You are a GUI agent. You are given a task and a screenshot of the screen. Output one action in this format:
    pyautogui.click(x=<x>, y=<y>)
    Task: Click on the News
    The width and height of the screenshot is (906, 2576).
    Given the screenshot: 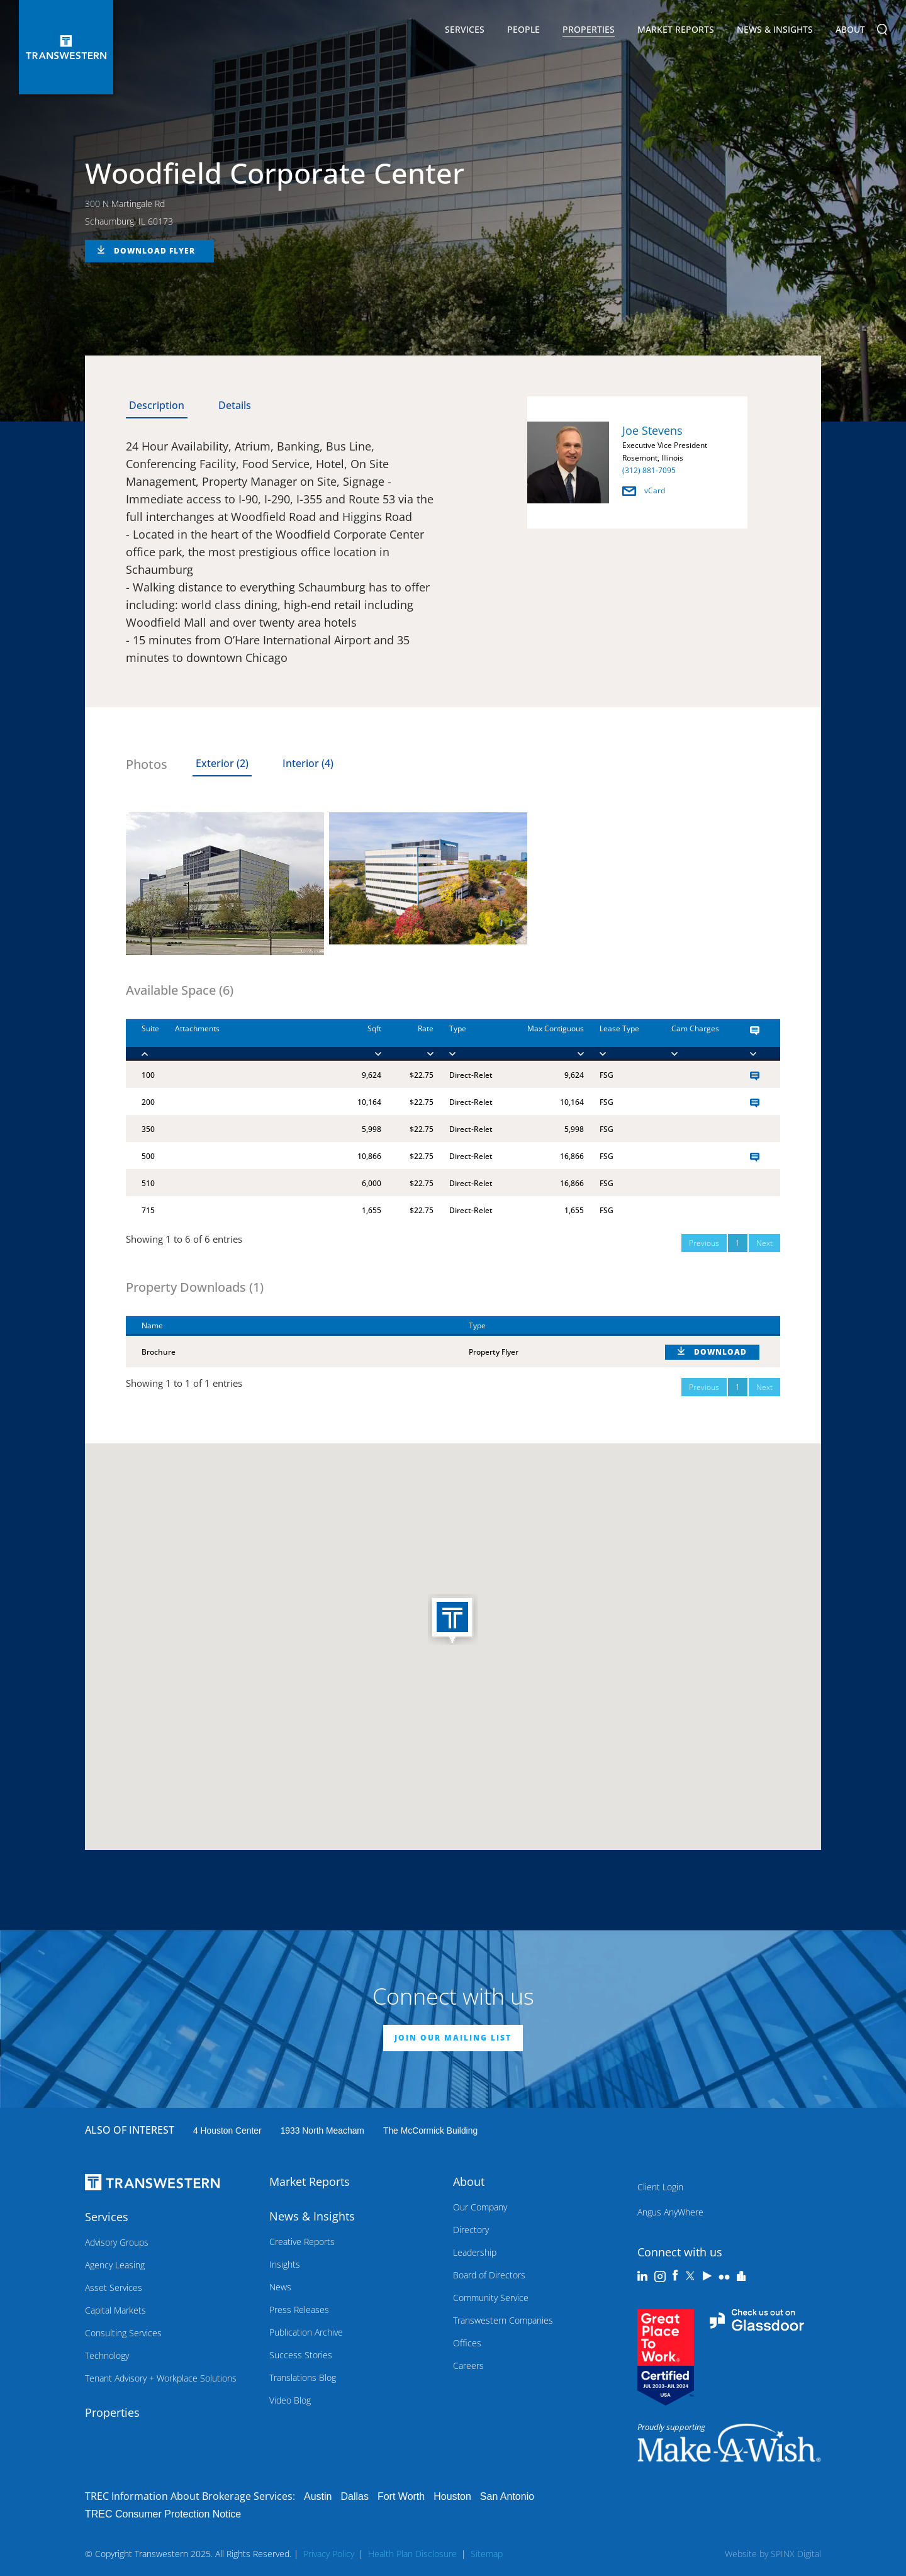 What is the action you would take?
    pyautogui.click(x=280, y=2287)
    